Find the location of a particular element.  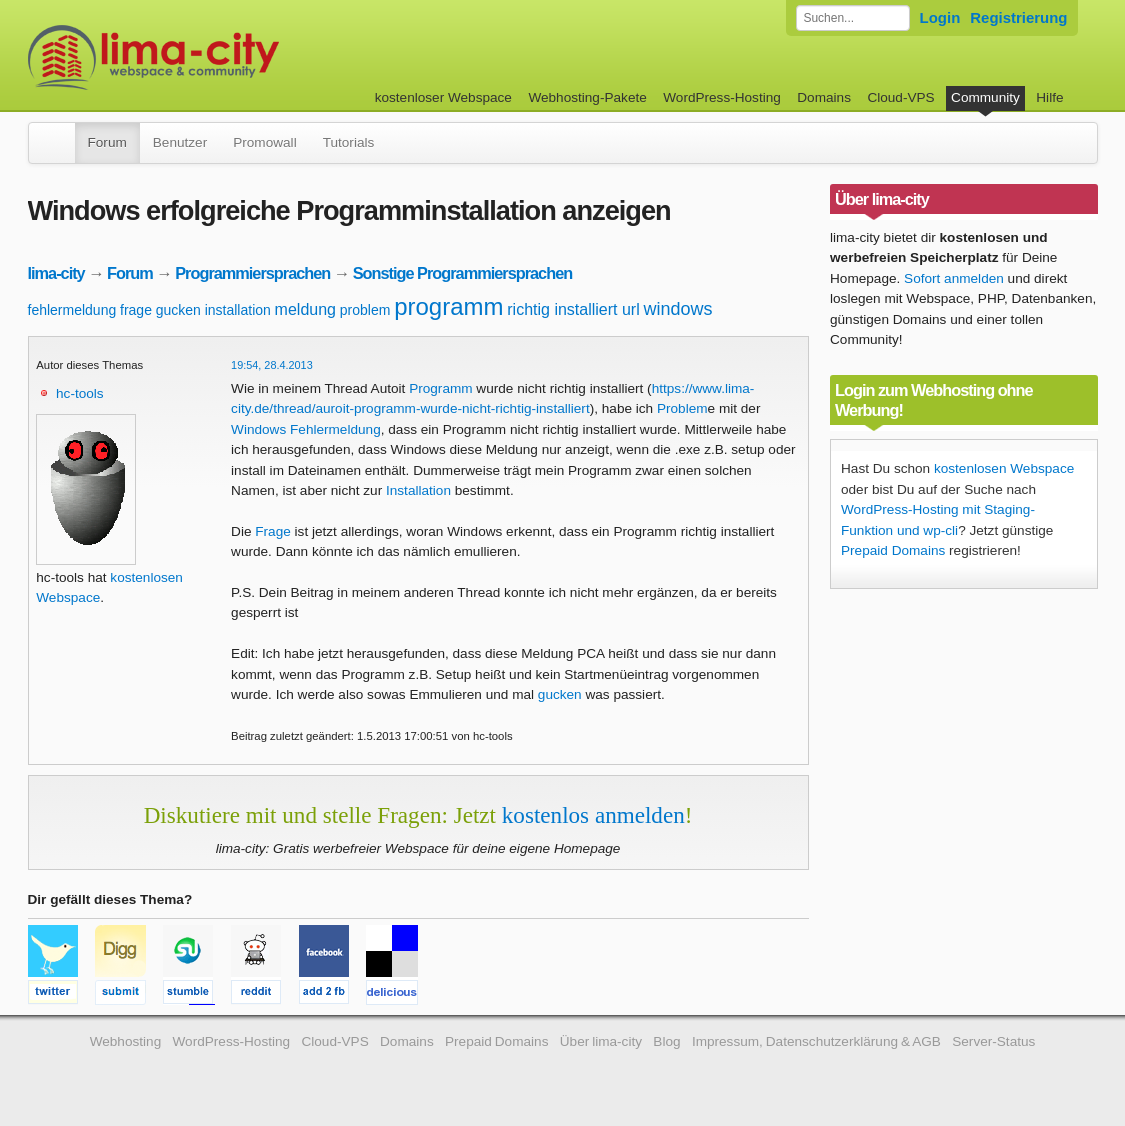

Tutorials is located at coordinates (349, 142).